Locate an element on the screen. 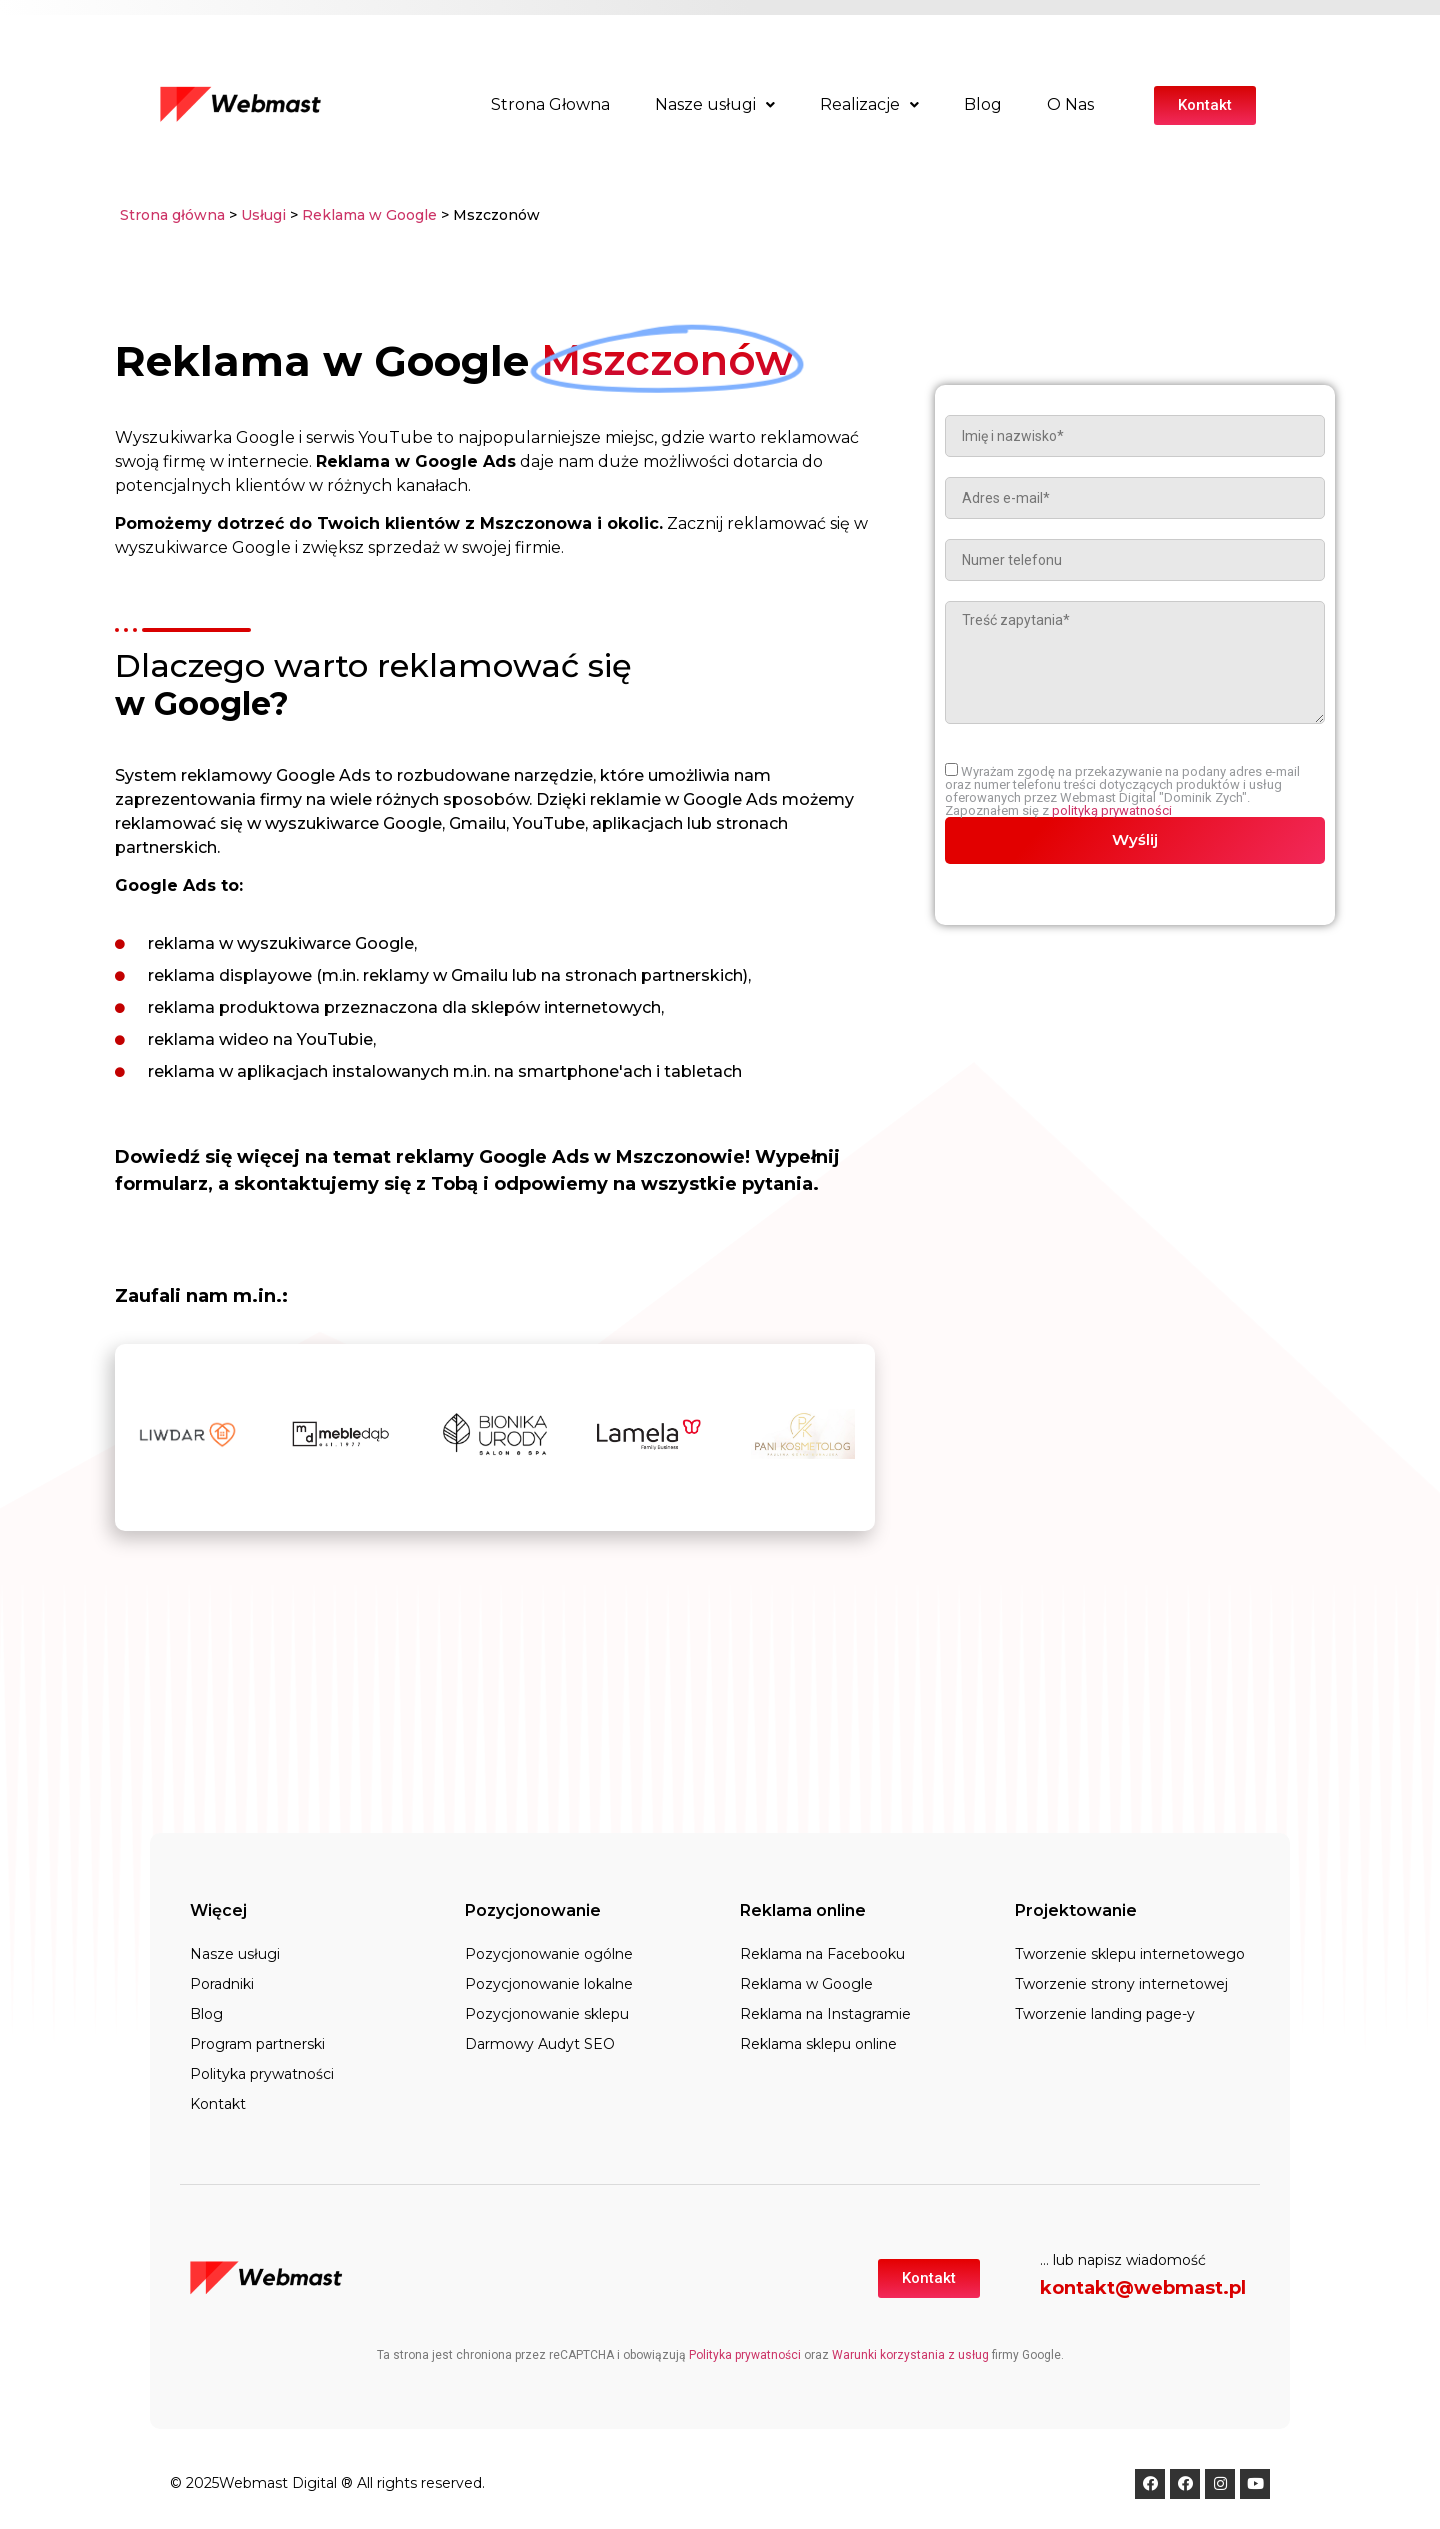 This screenshot has height=2529, width=1440. Blog is located at coordinates (983, 104).